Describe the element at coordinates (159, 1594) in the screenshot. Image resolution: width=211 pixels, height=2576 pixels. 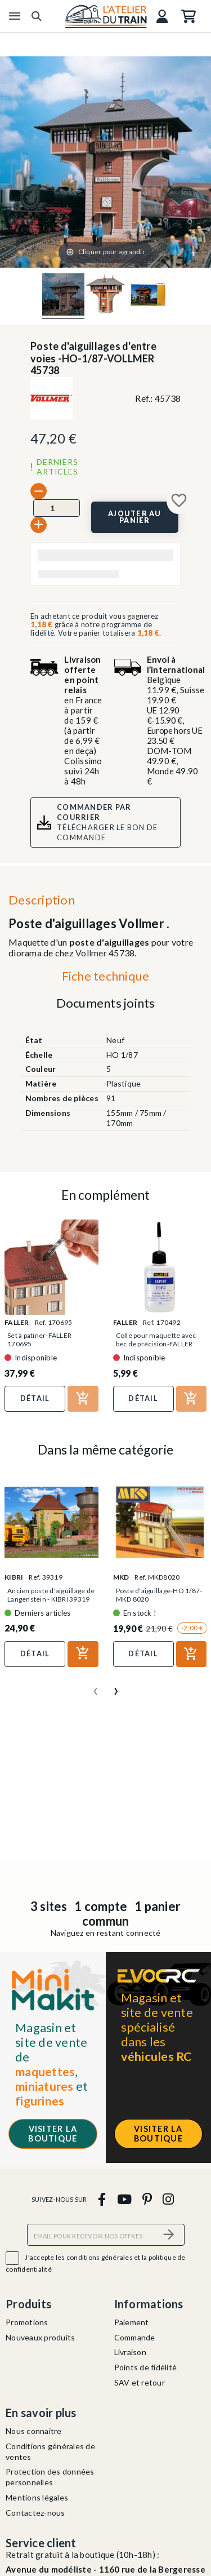
I see `Poste d'aiguillage-HO 1/87-MKD 8020` at that location.